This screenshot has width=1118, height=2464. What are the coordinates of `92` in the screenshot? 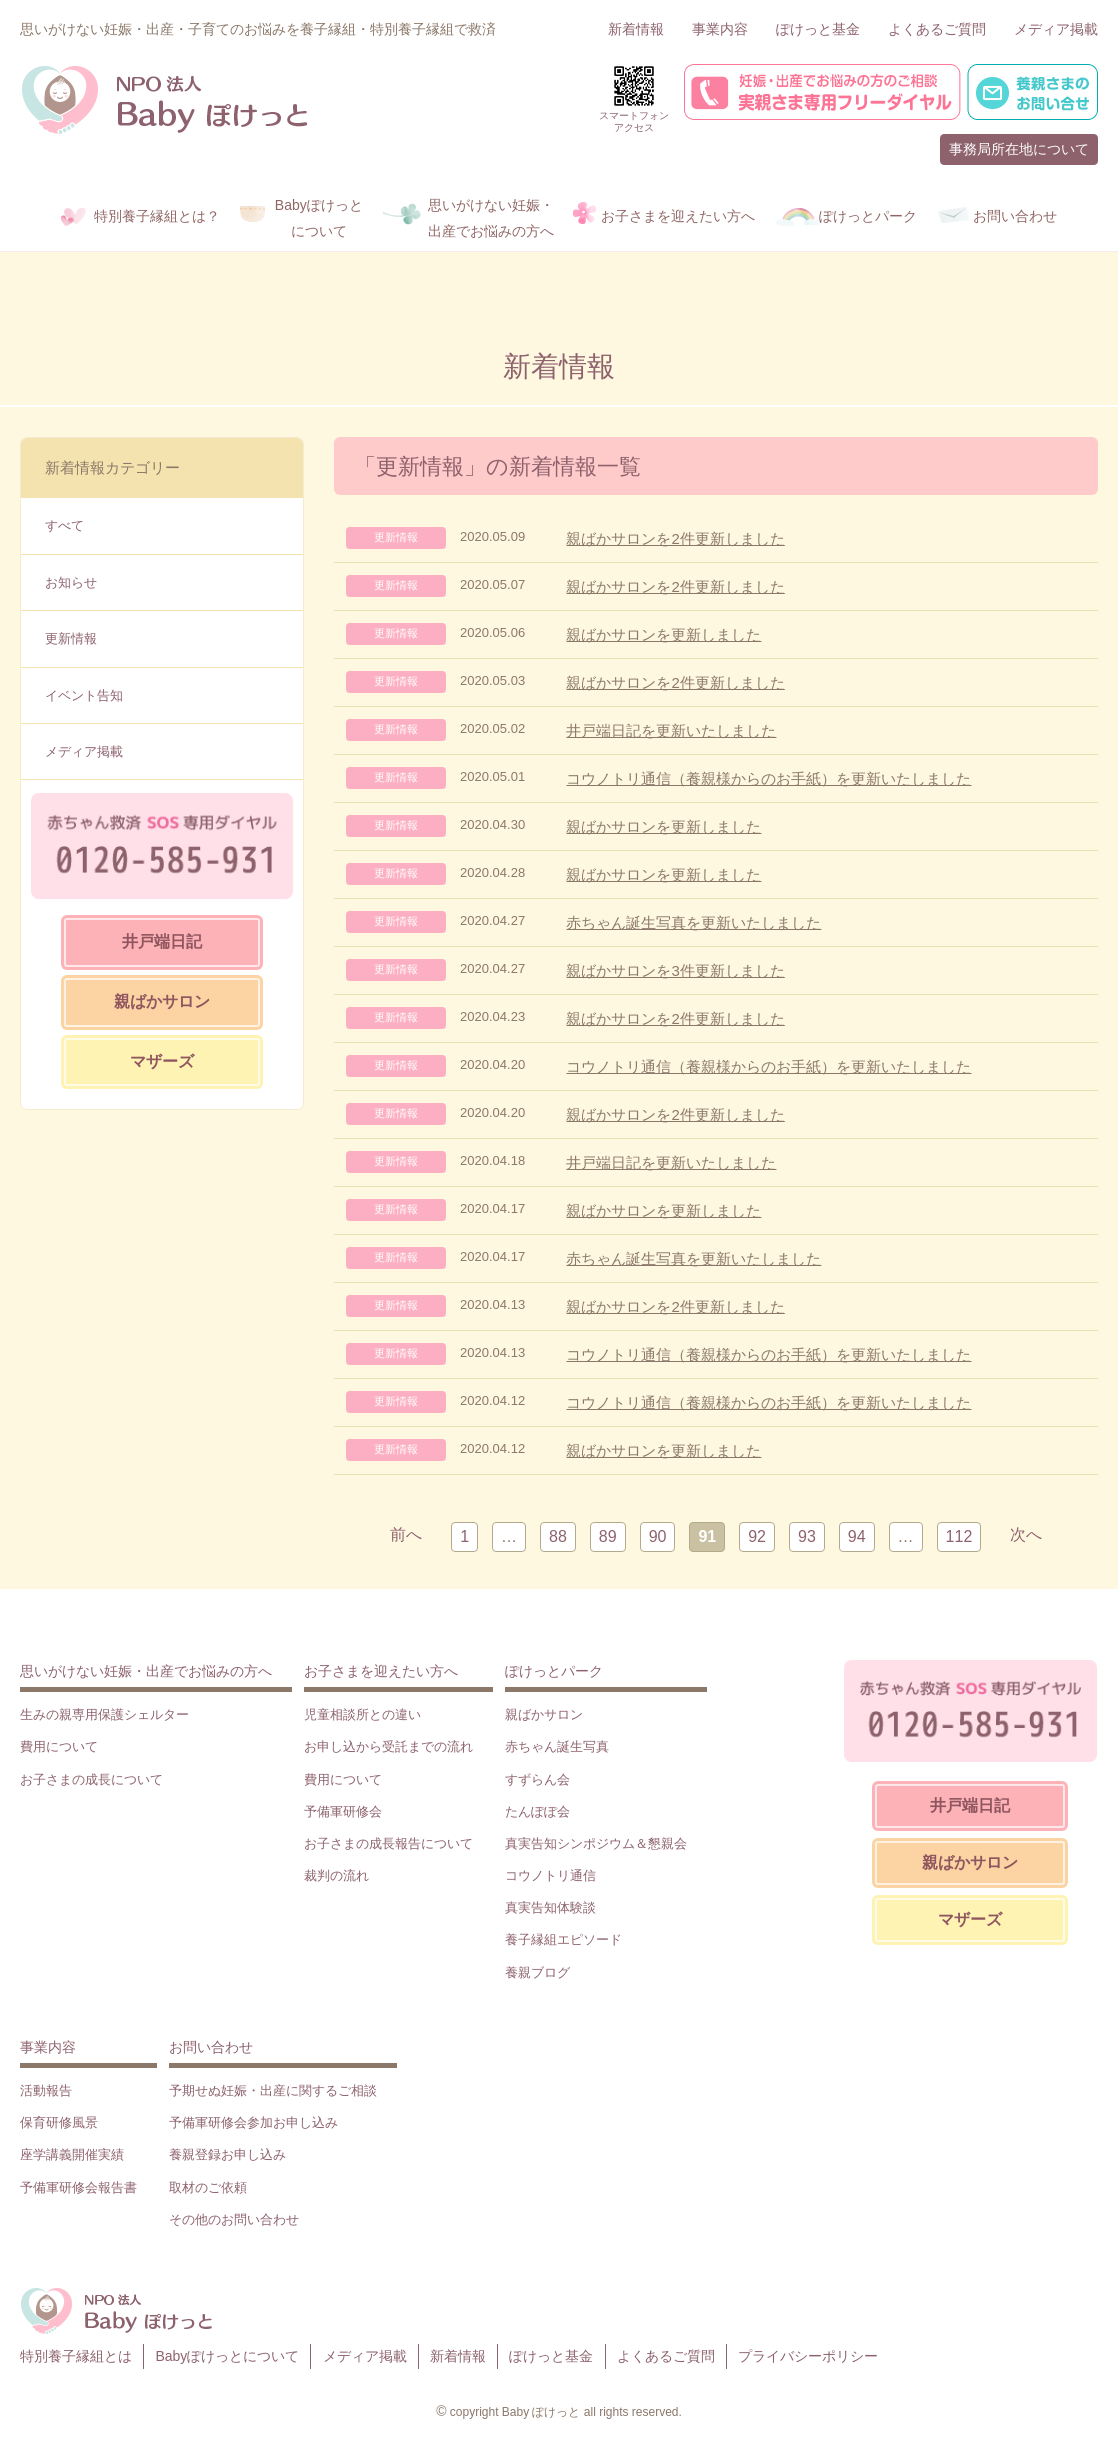 It's located at (757, 1536).